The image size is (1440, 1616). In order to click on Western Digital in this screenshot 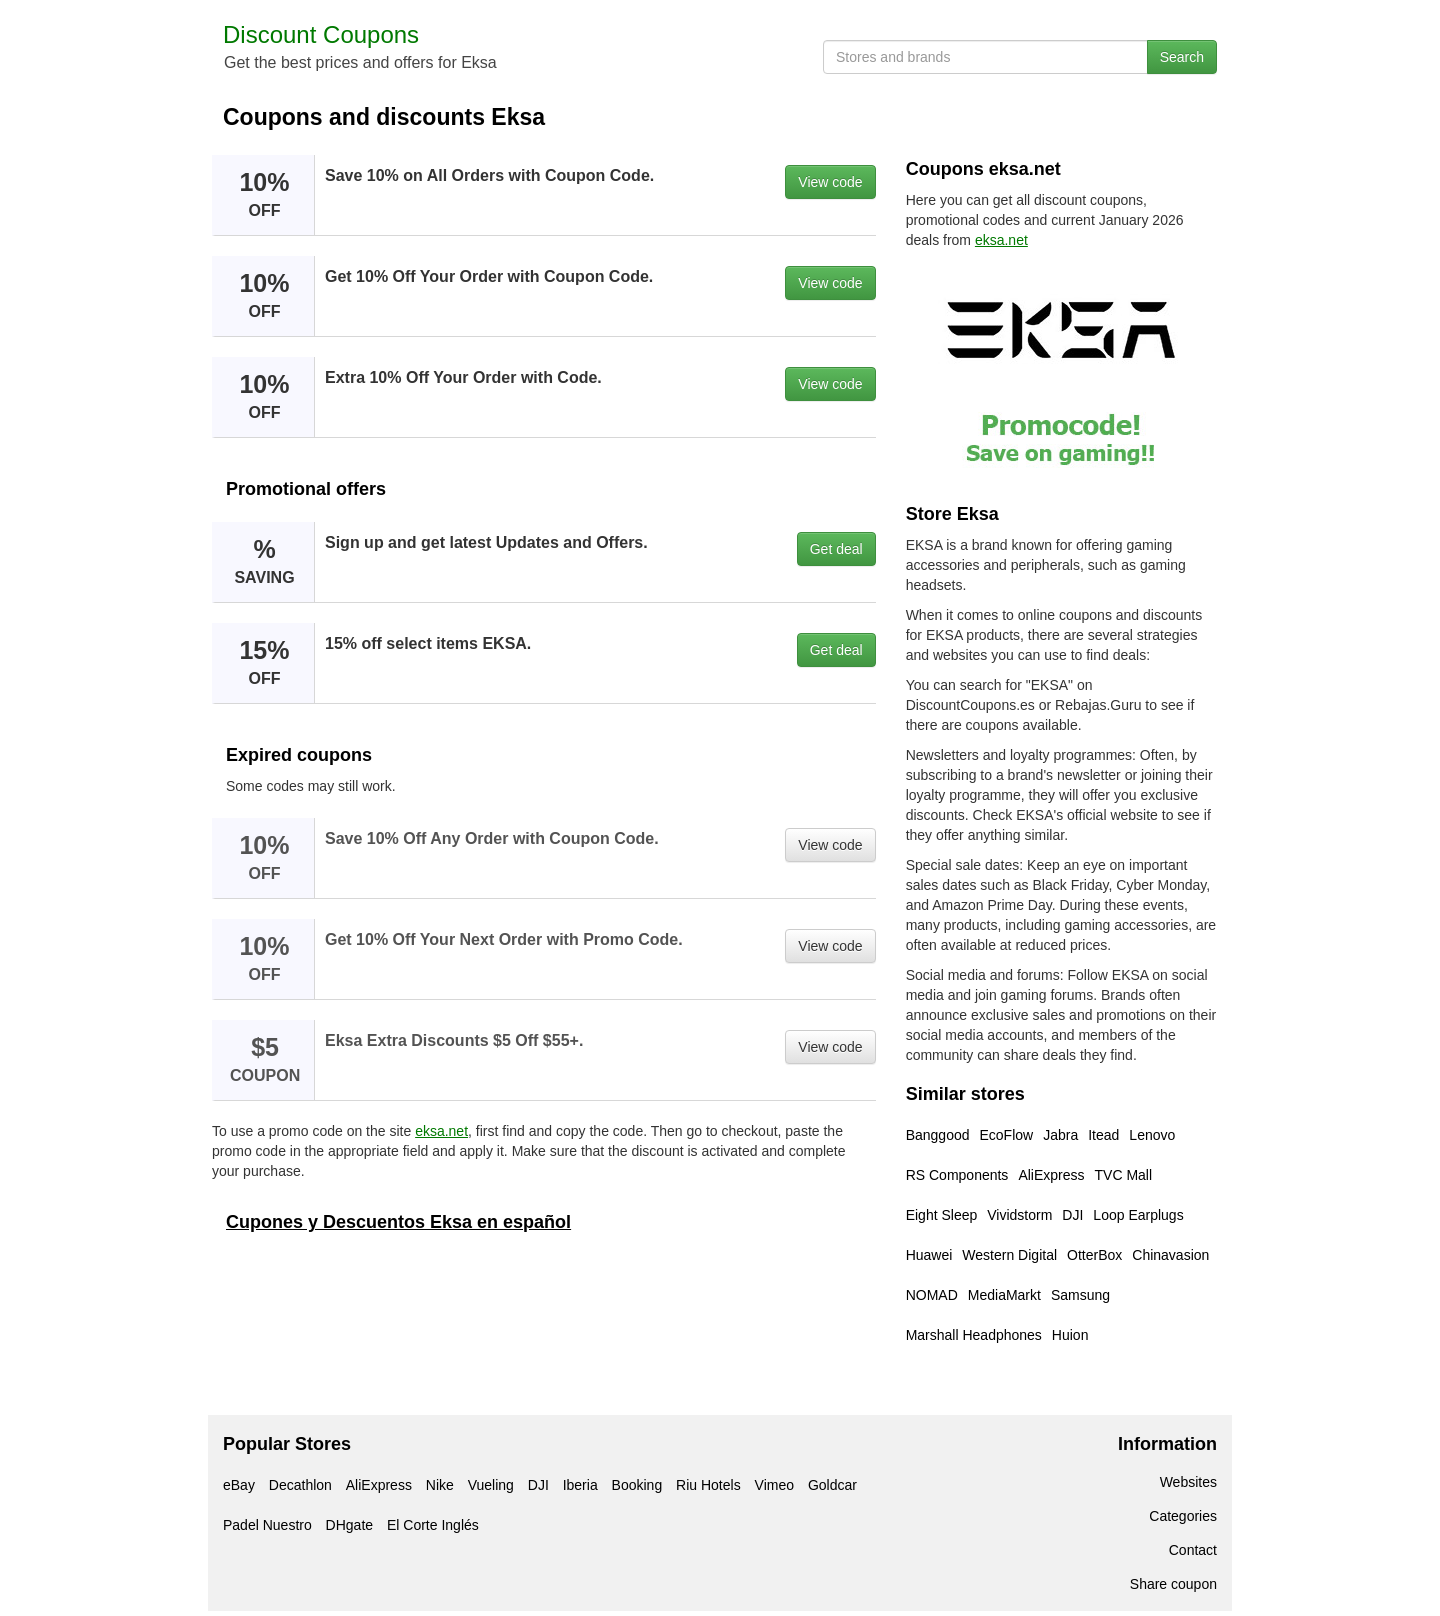, I will do `click(1009, 1255)`.